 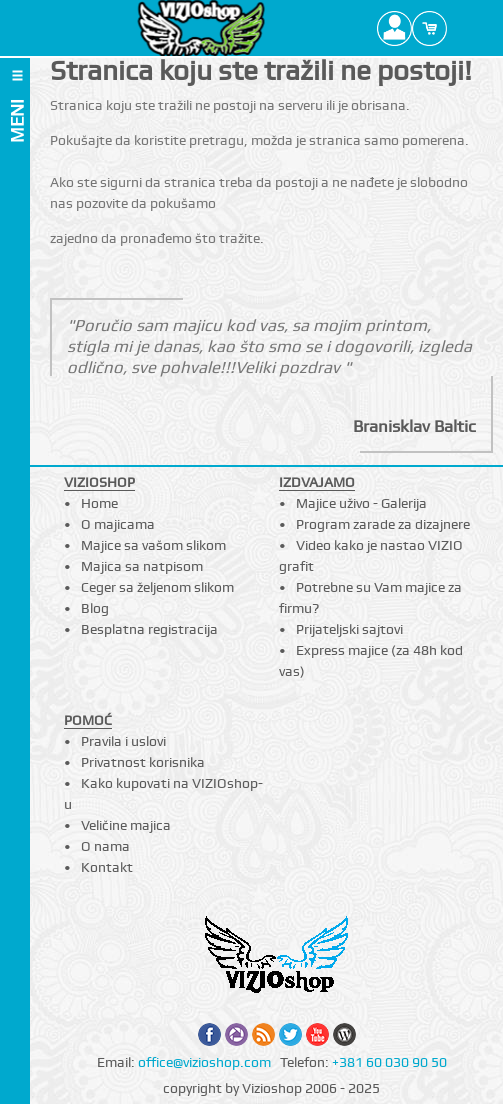 I want to click on office@vizioshop.com, so click(x=204, y=1062).